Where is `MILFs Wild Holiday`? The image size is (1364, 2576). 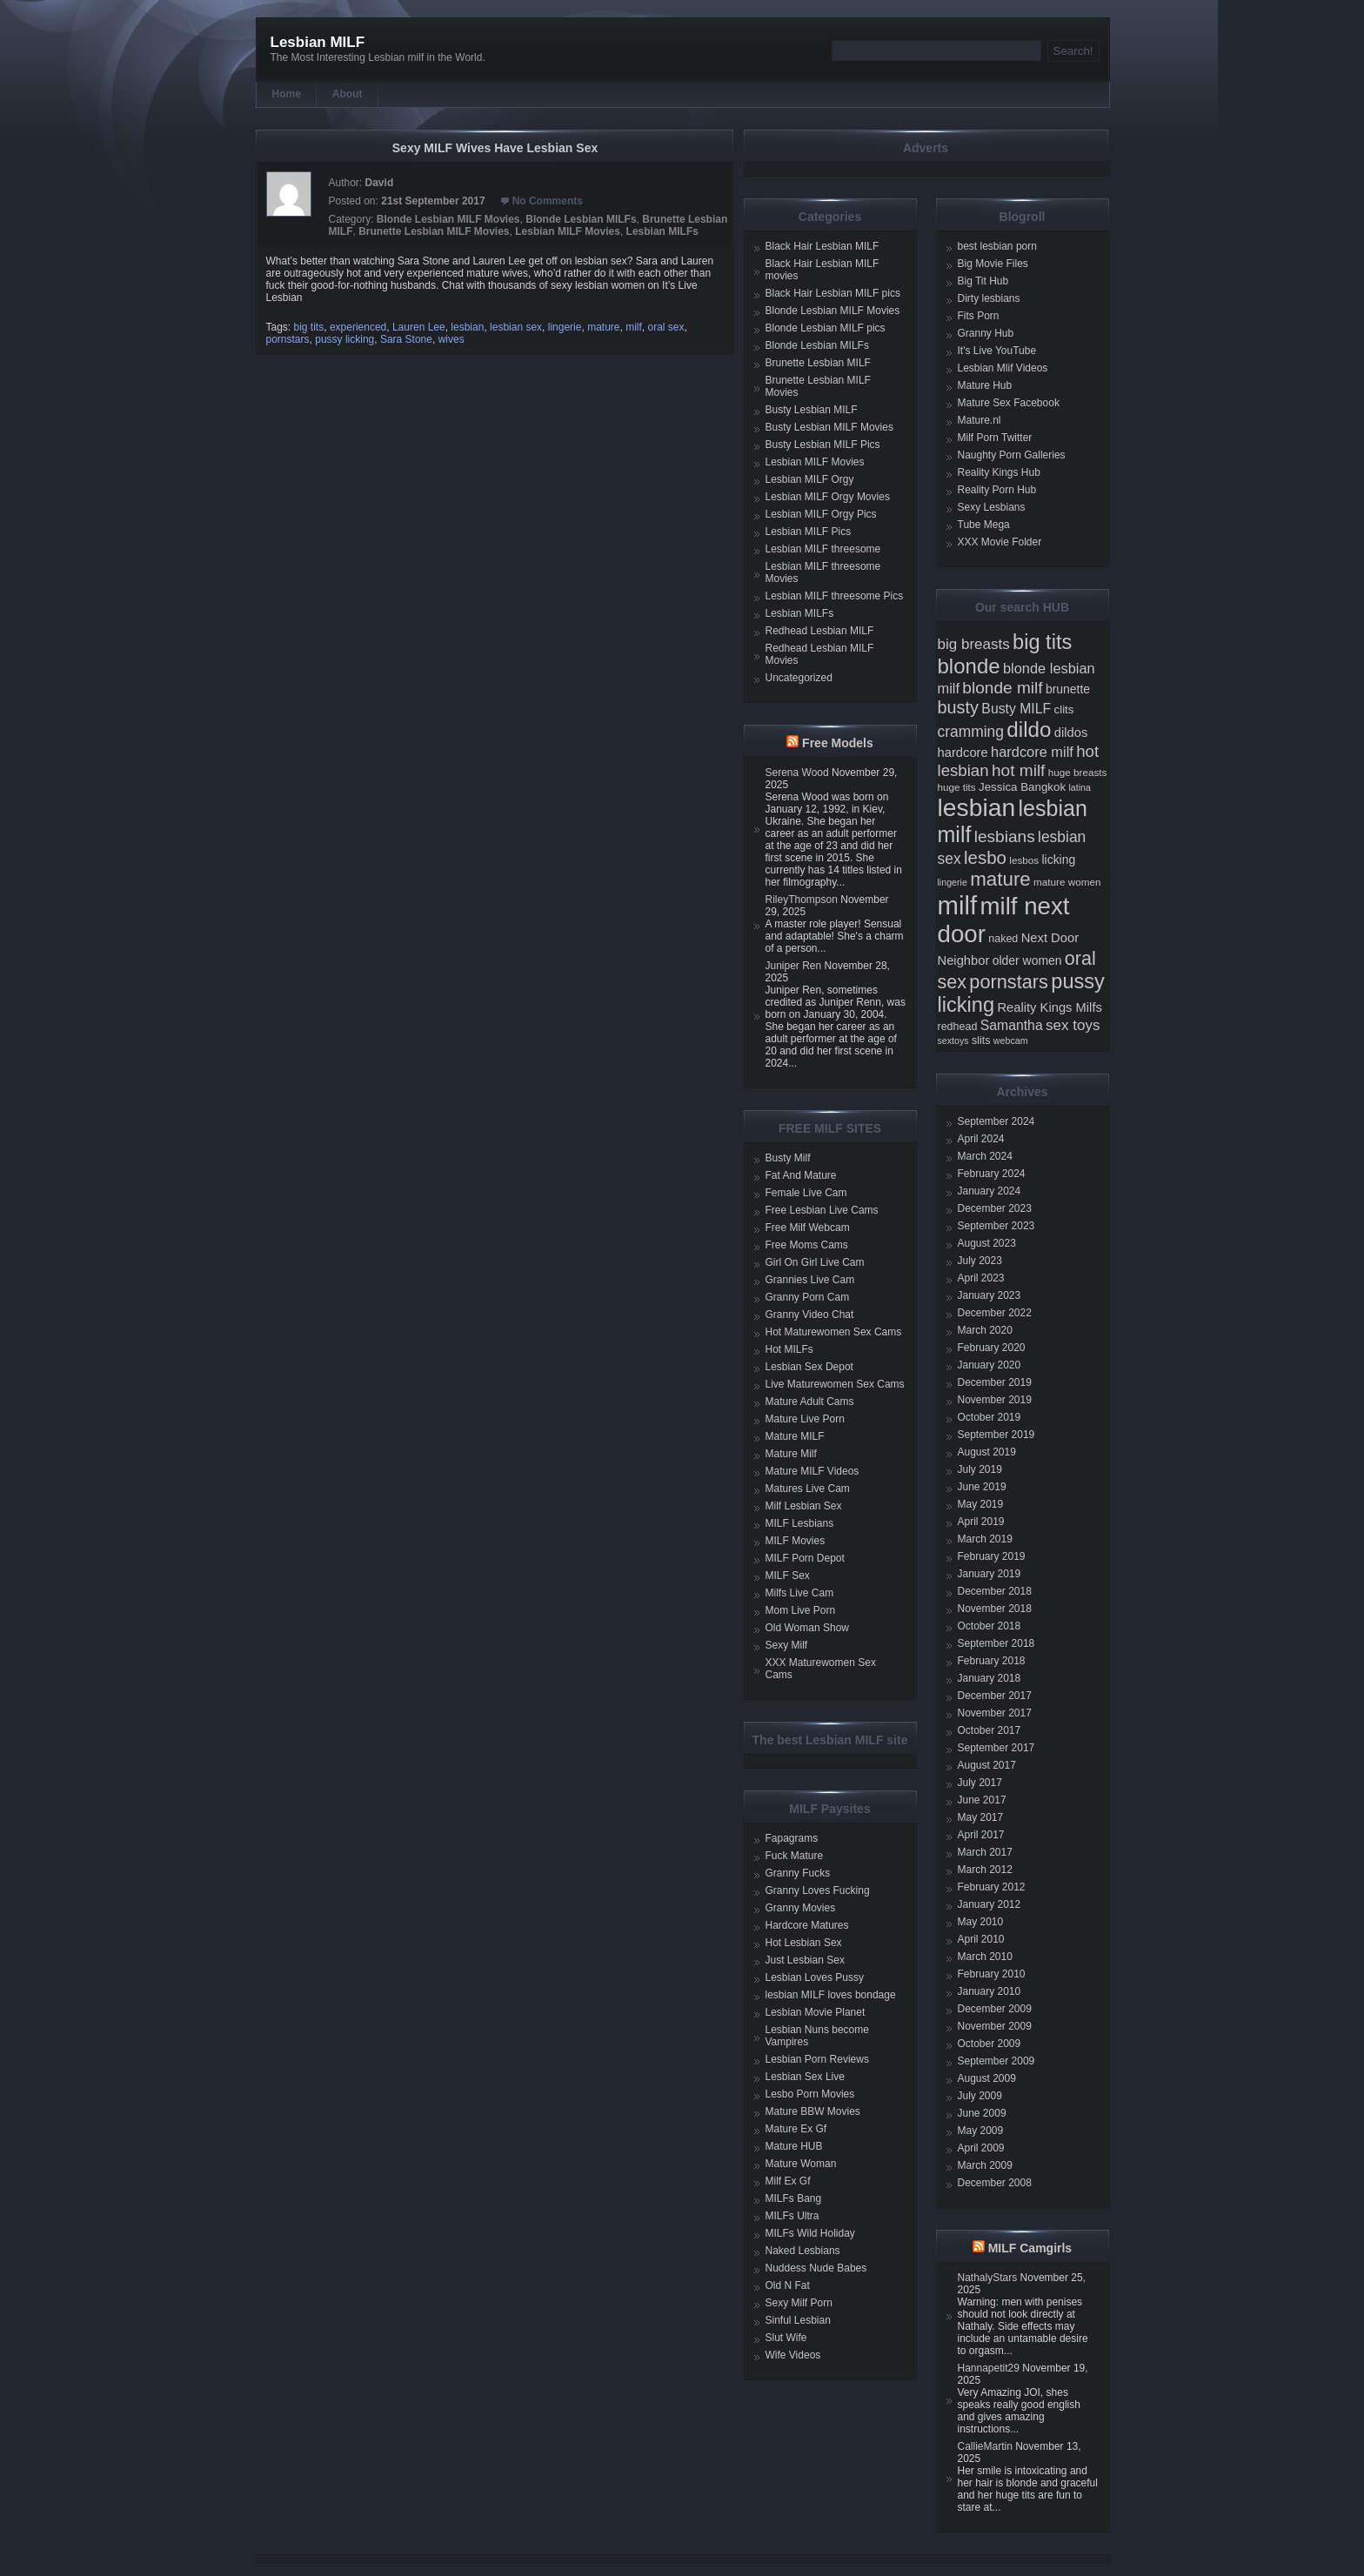 MILFs Wild Holiday is located at coordinates (810, 2233).